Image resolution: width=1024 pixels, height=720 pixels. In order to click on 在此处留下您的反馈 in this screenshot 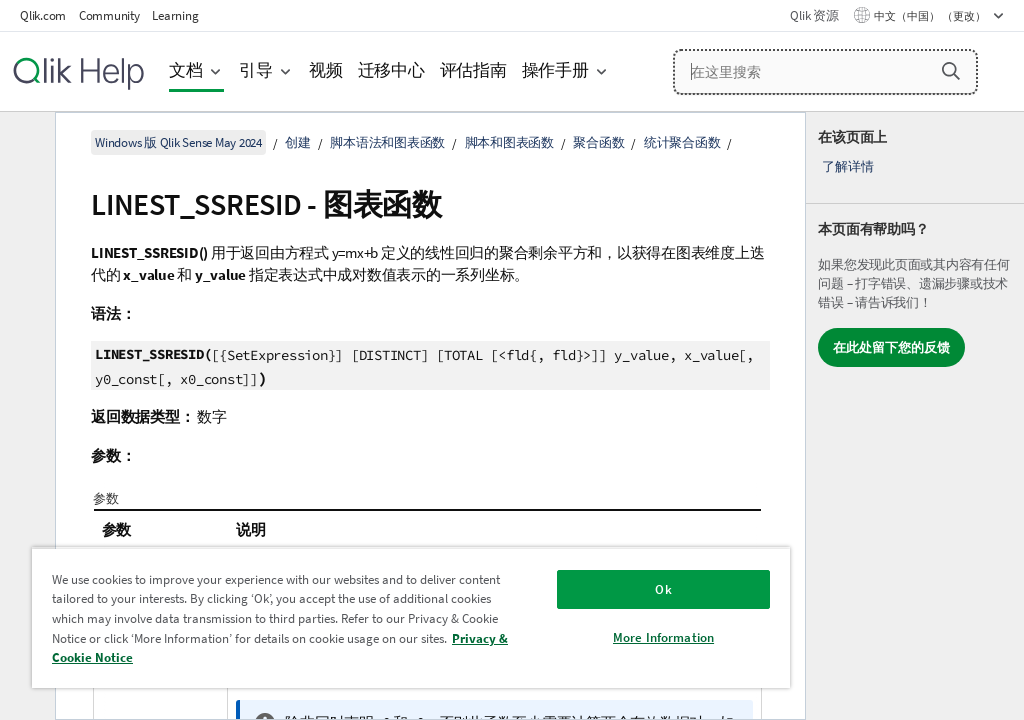, I will do `click(891, 347)`.